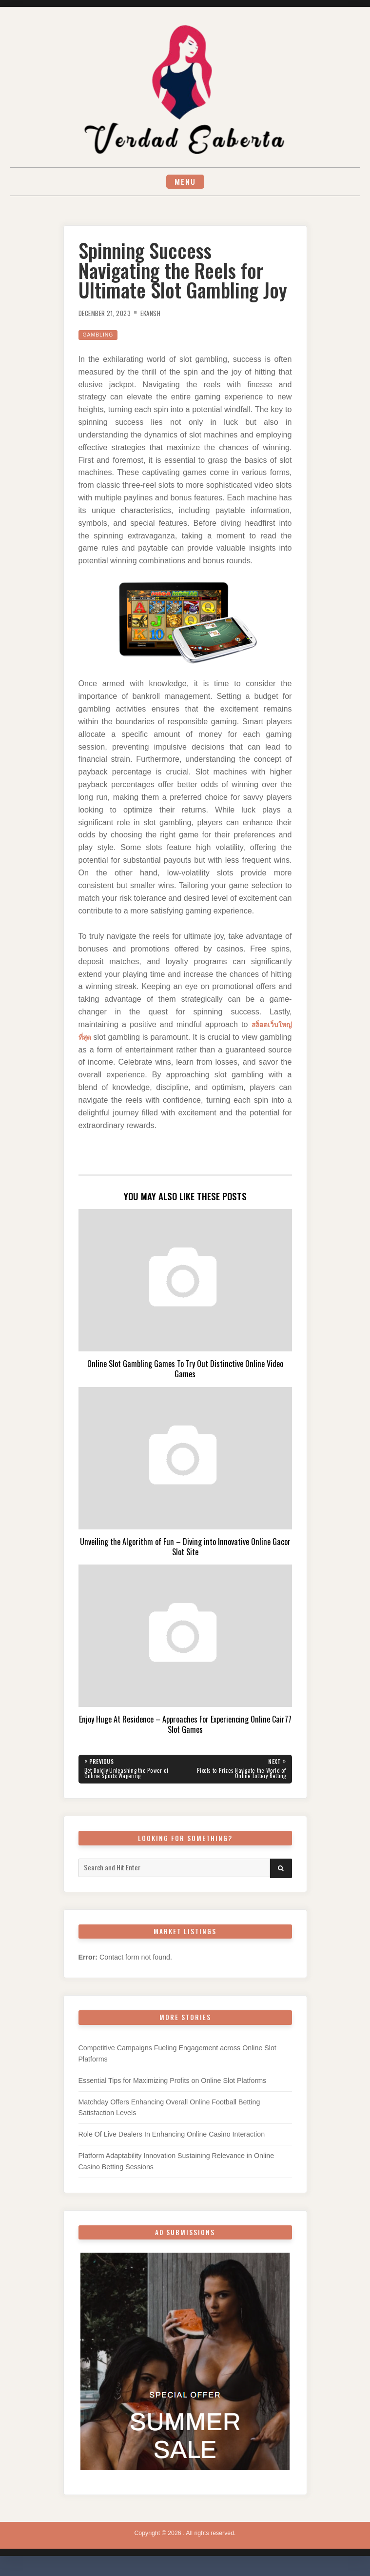 This screenshot has height=2576, width=370. What do you see at coordinates (185, 183) in the screenshot?
I see `Menu` at bounding box center [185, 183].